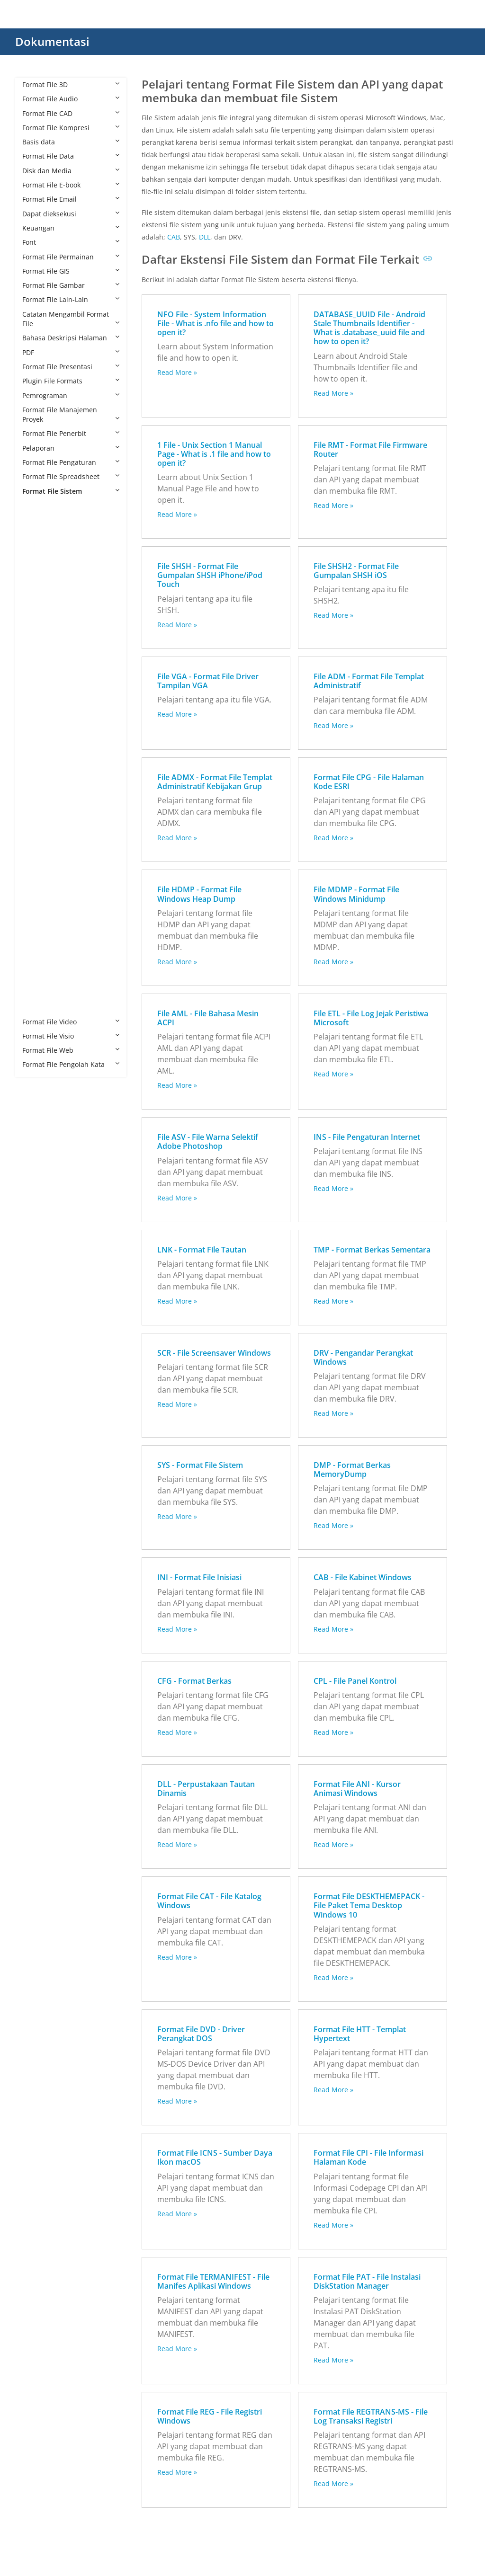 The width and height of the screenshot is (485, 2576). What do you see at coordinates (367, 1137) in the screenshot?
I see `INS - File Pengaturan Internet` at bounding box center [367, 1137].